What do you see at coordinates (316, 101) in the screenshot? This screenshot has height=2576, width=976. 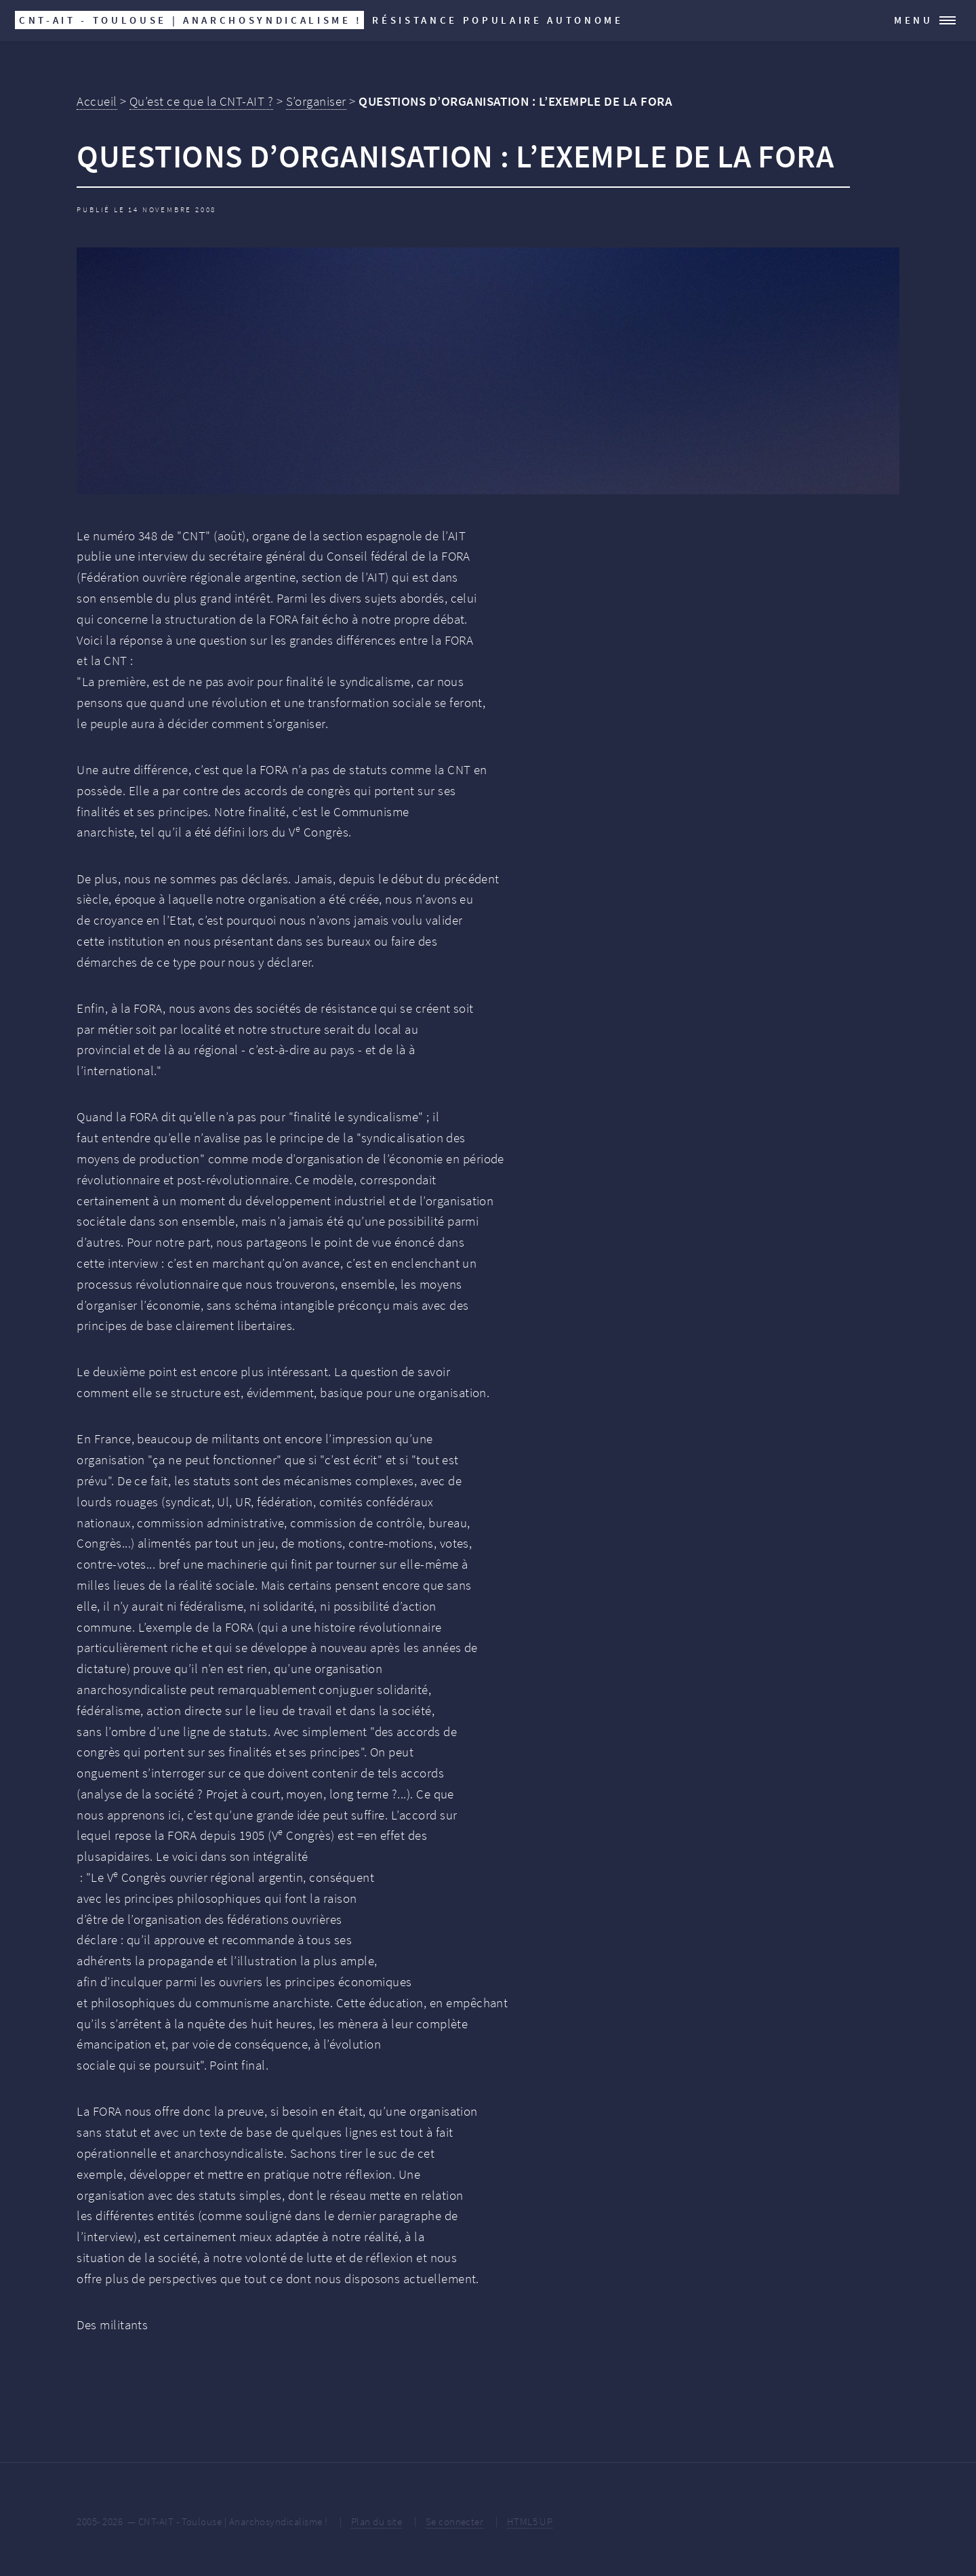 I see `S’organiser` at bounding box center [316, 101].